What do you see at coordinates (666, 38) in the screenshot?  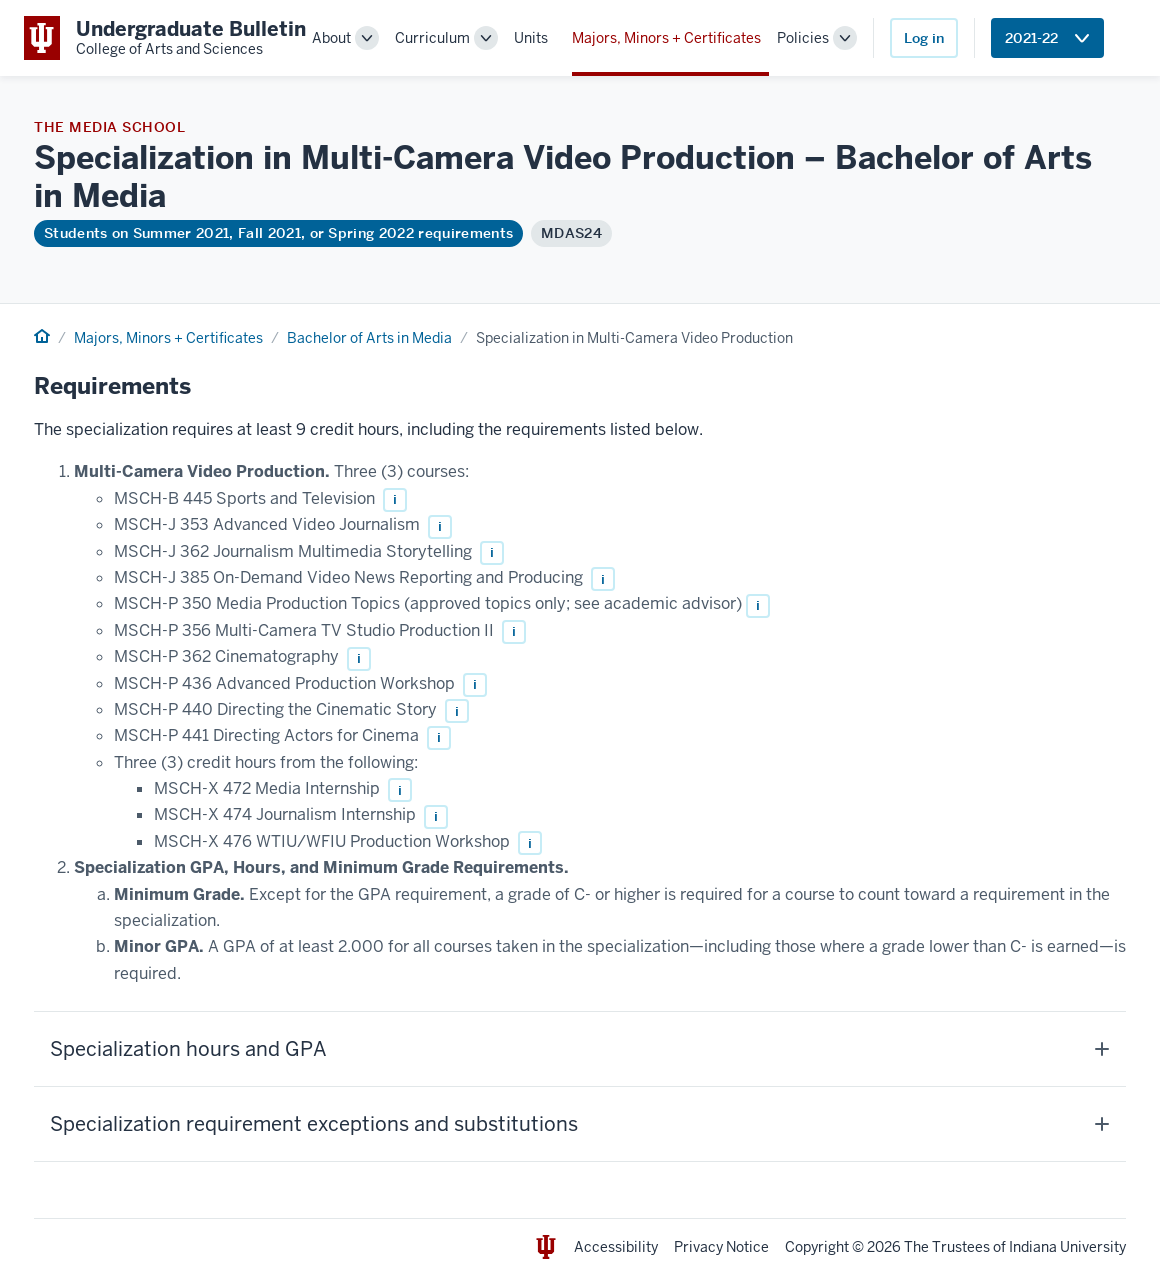 I see `Majors, Minors + Certificates` at bounding box center [666, 38].